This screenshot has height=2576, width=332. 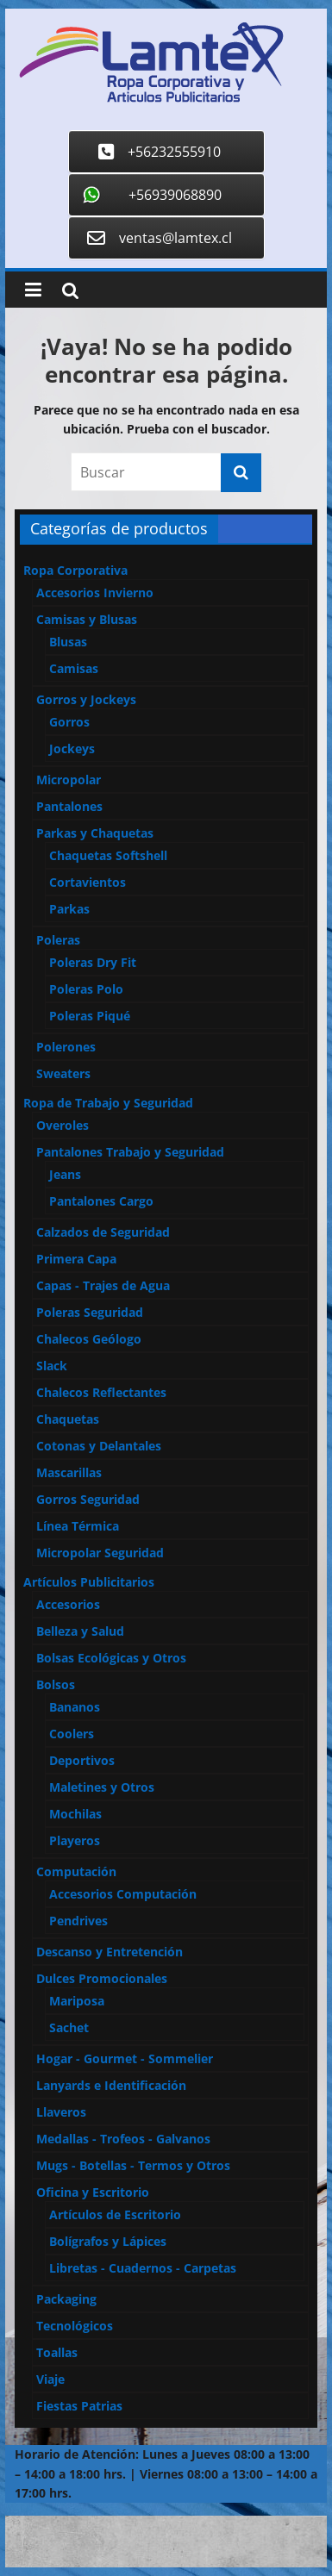 What do you see at coordinates (72, 748) in the screenshot?
I see `Jockeys` at bounding box center [72, 748].